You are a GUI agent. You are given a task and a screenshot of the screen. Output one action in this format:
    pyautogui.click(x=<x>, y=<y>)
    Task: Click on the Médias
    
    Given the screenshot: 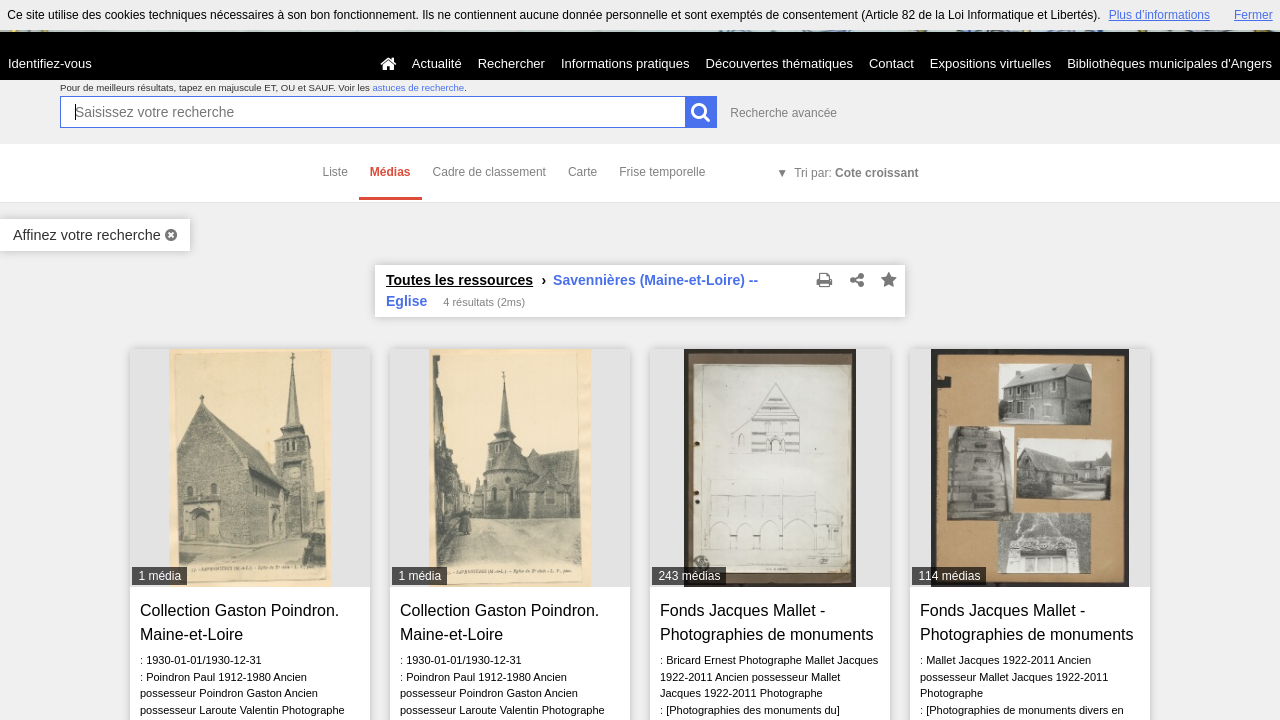 What is the action you would take?
    pyautogui.click(x=390, y=172)
    